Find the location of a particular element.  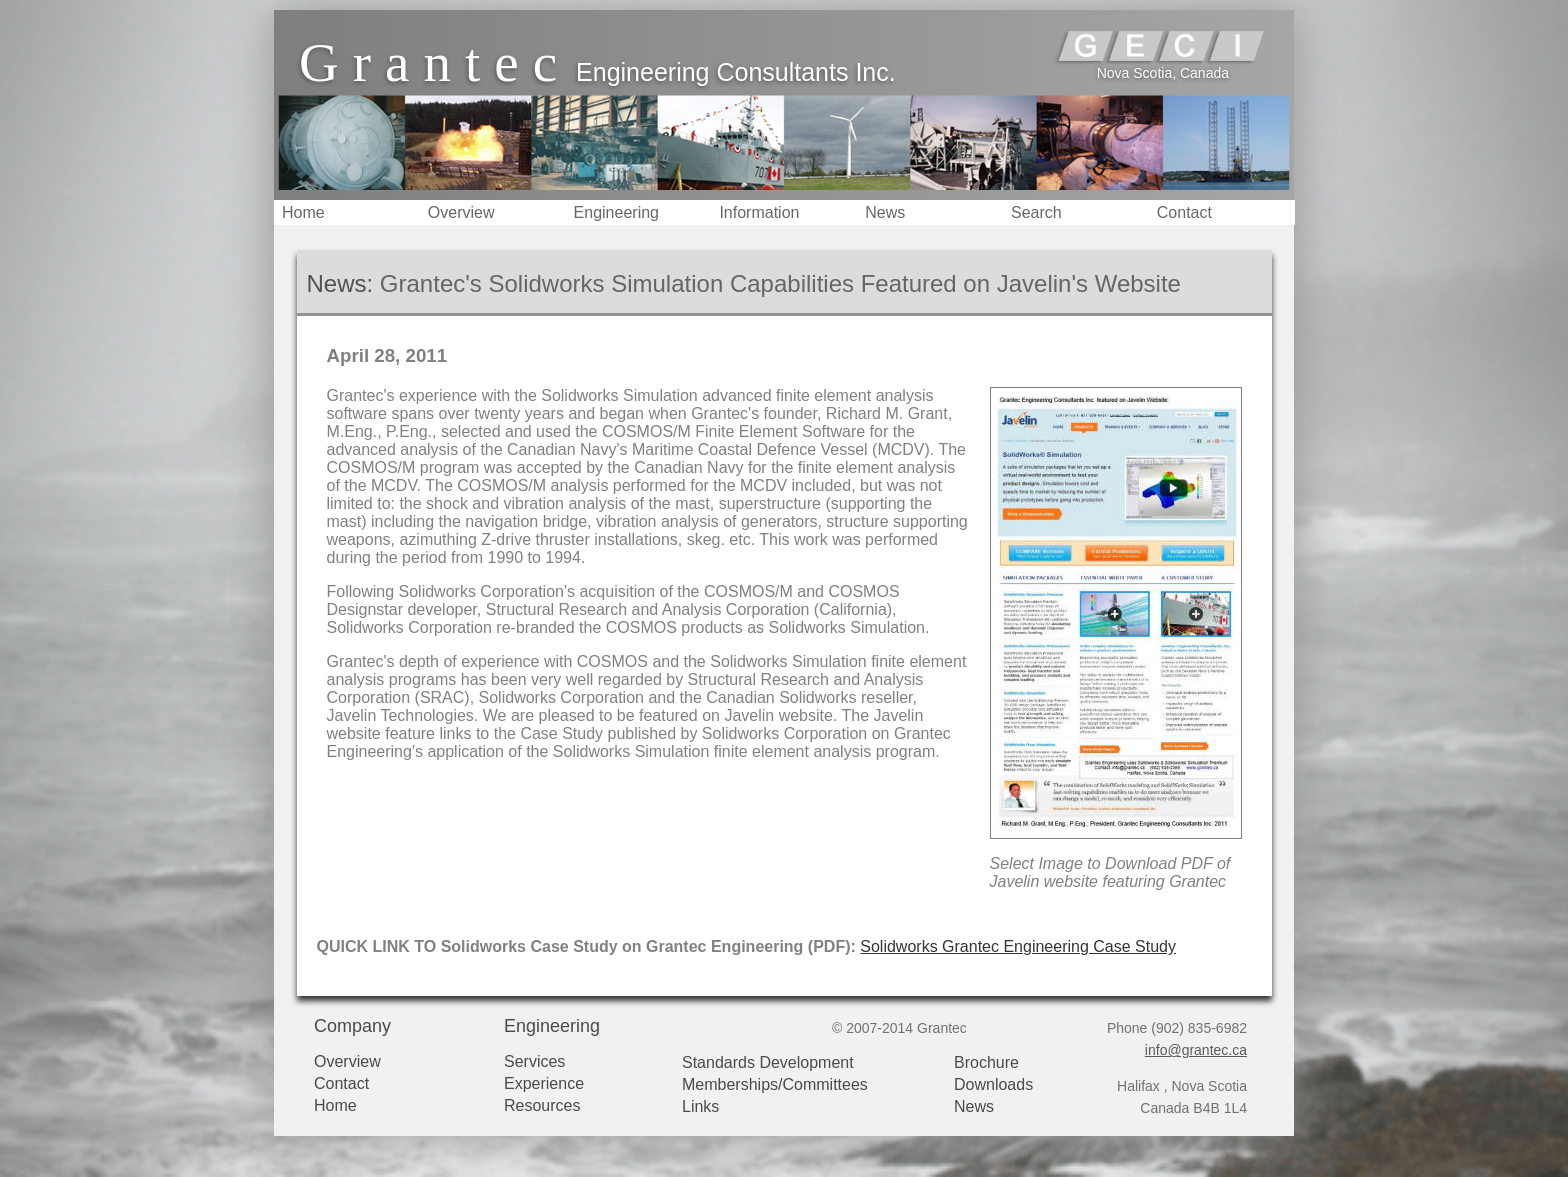

Experience is located at coordinates (544, 1083).